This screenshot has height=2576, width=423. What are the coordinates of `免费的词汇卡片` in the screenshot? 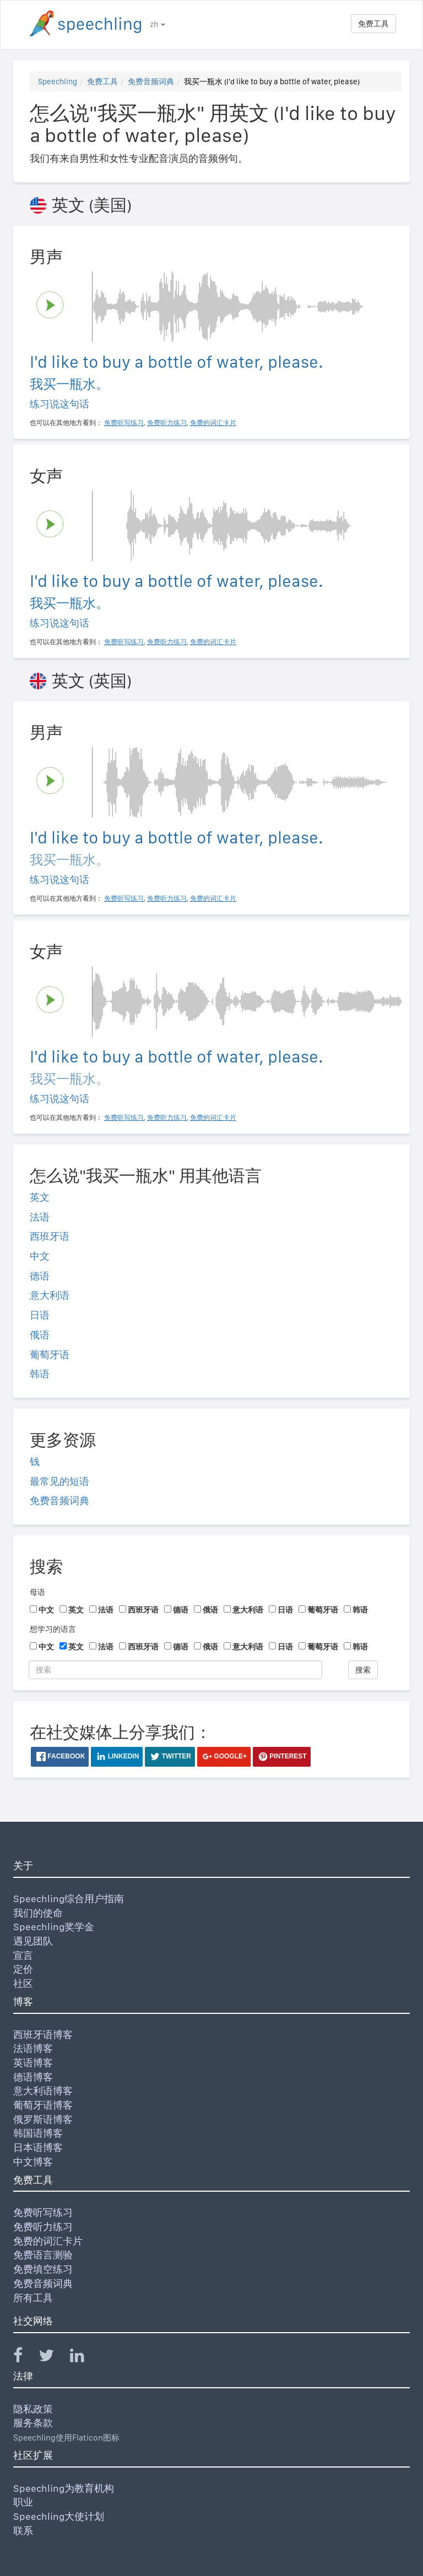 It's located at (48, 2241).